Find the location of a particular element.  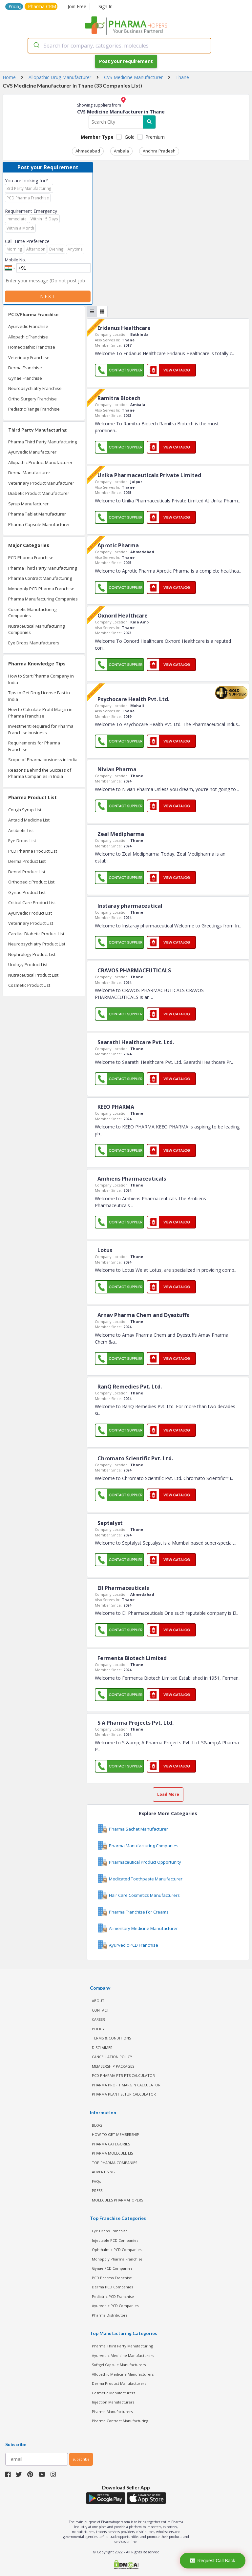

Monopoly Pharma Franchise is located at coordinates (117, 2259).